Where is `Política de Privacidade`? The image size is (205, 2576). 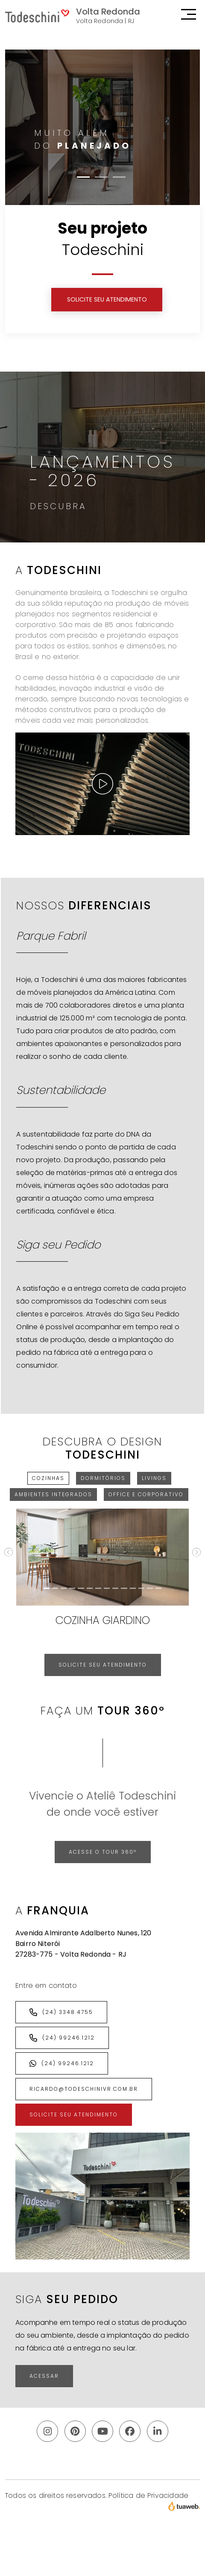
Política de Privacidade is located at coordinates (148, 2495).